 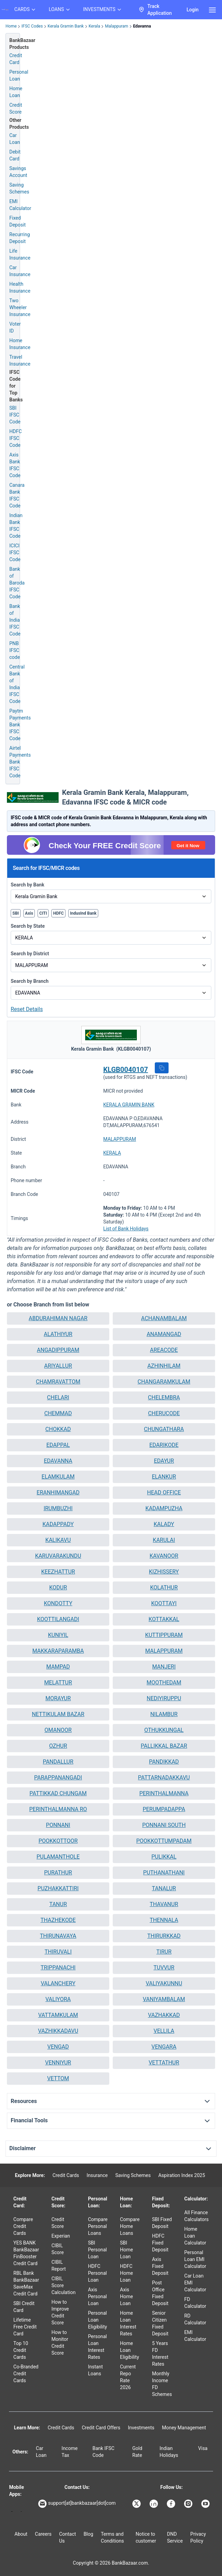 What do you see at coordinates (101, 2427) in the screenshot?
I see `Credit Card Offers` at bounding box center [101, 2427].